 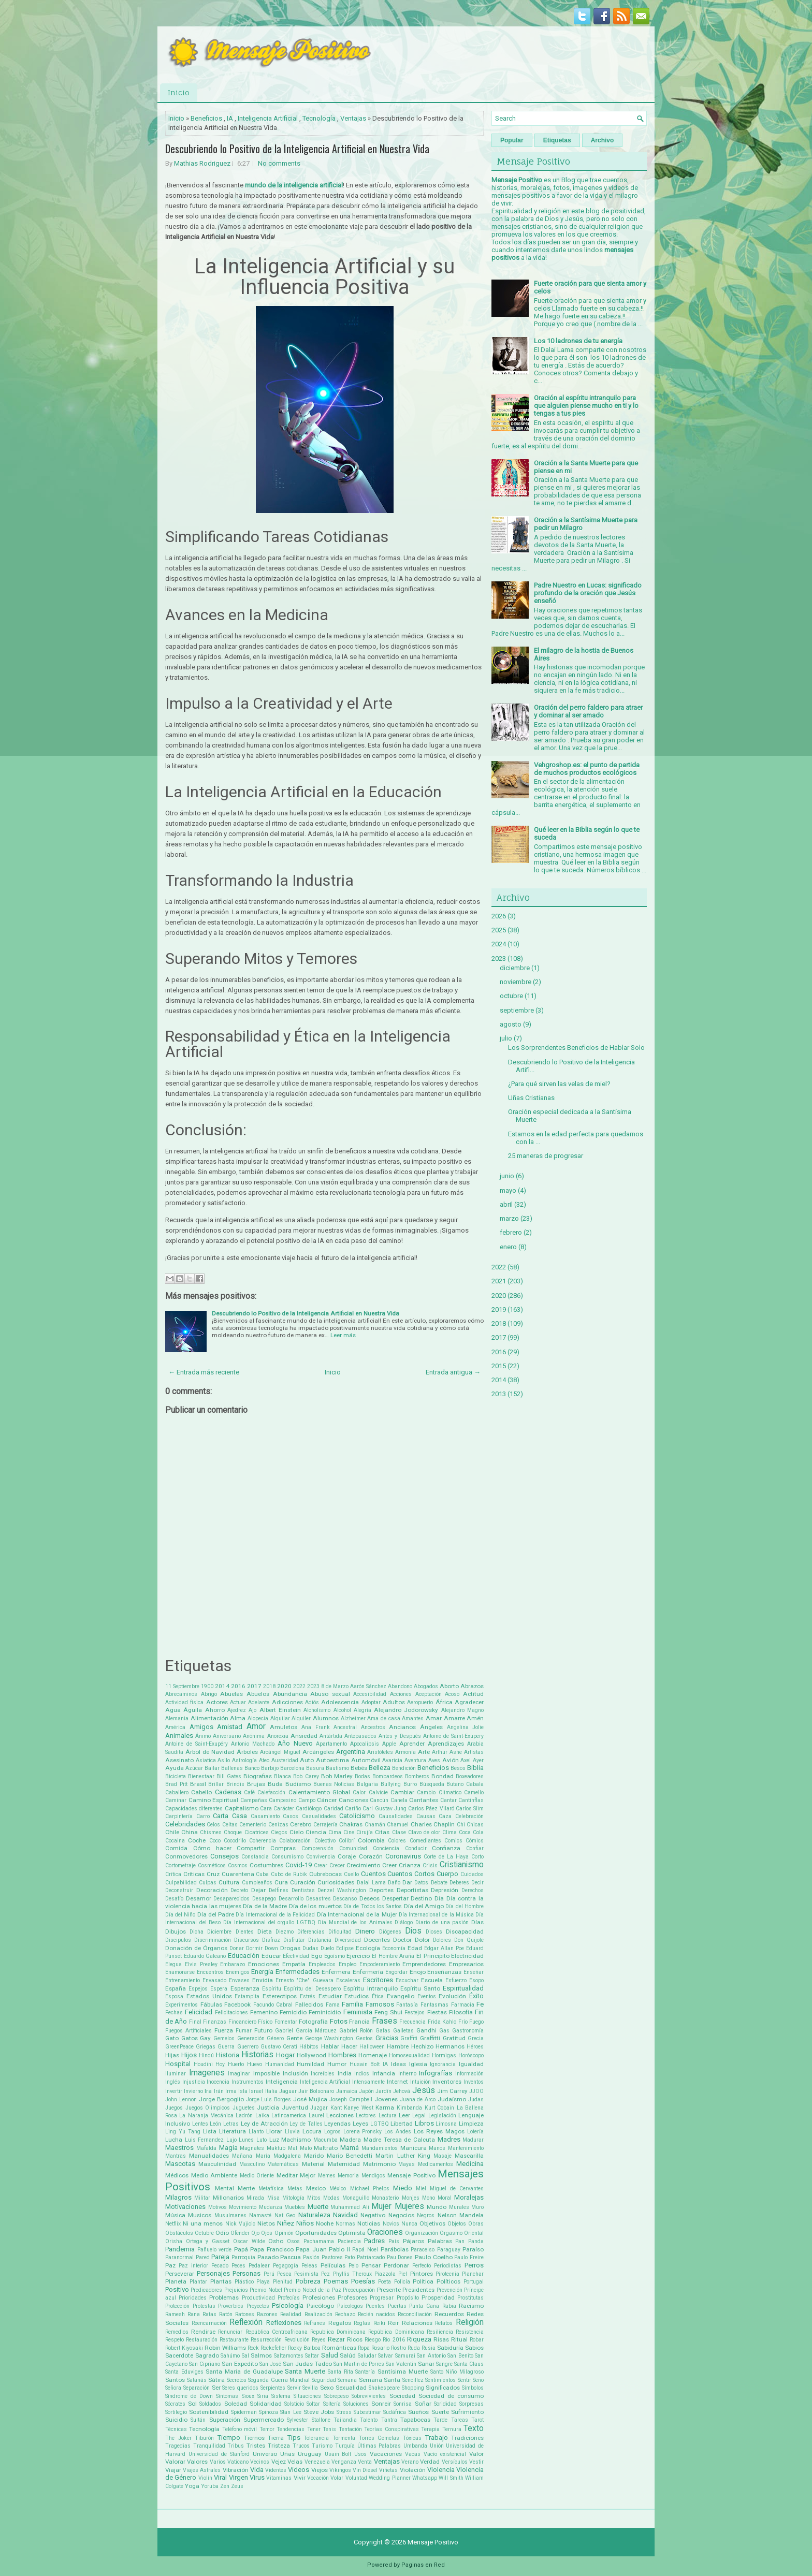 What do you see at coordinates (368, 1971) in the screenshot?
I see `Enfermería` at bounding box center [368, 1971].